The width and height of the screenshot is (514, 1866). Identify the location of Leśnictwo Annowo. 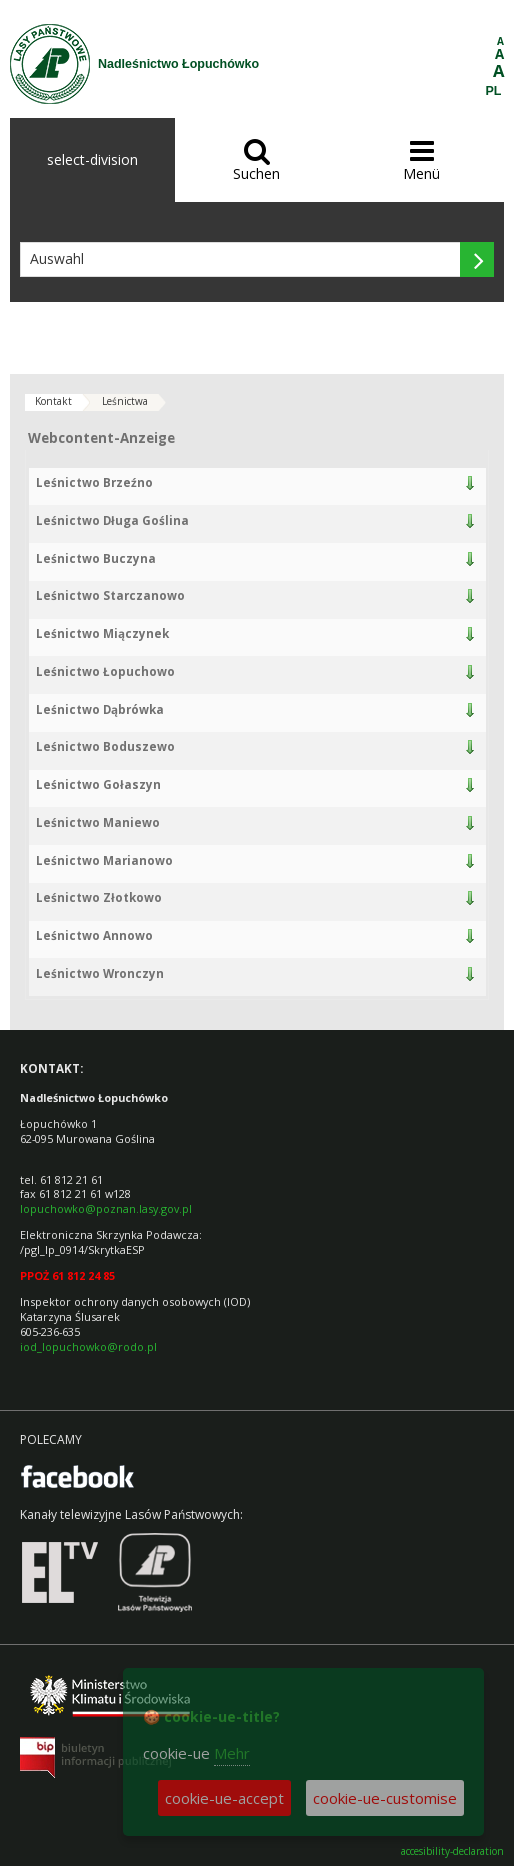
(94, 935).